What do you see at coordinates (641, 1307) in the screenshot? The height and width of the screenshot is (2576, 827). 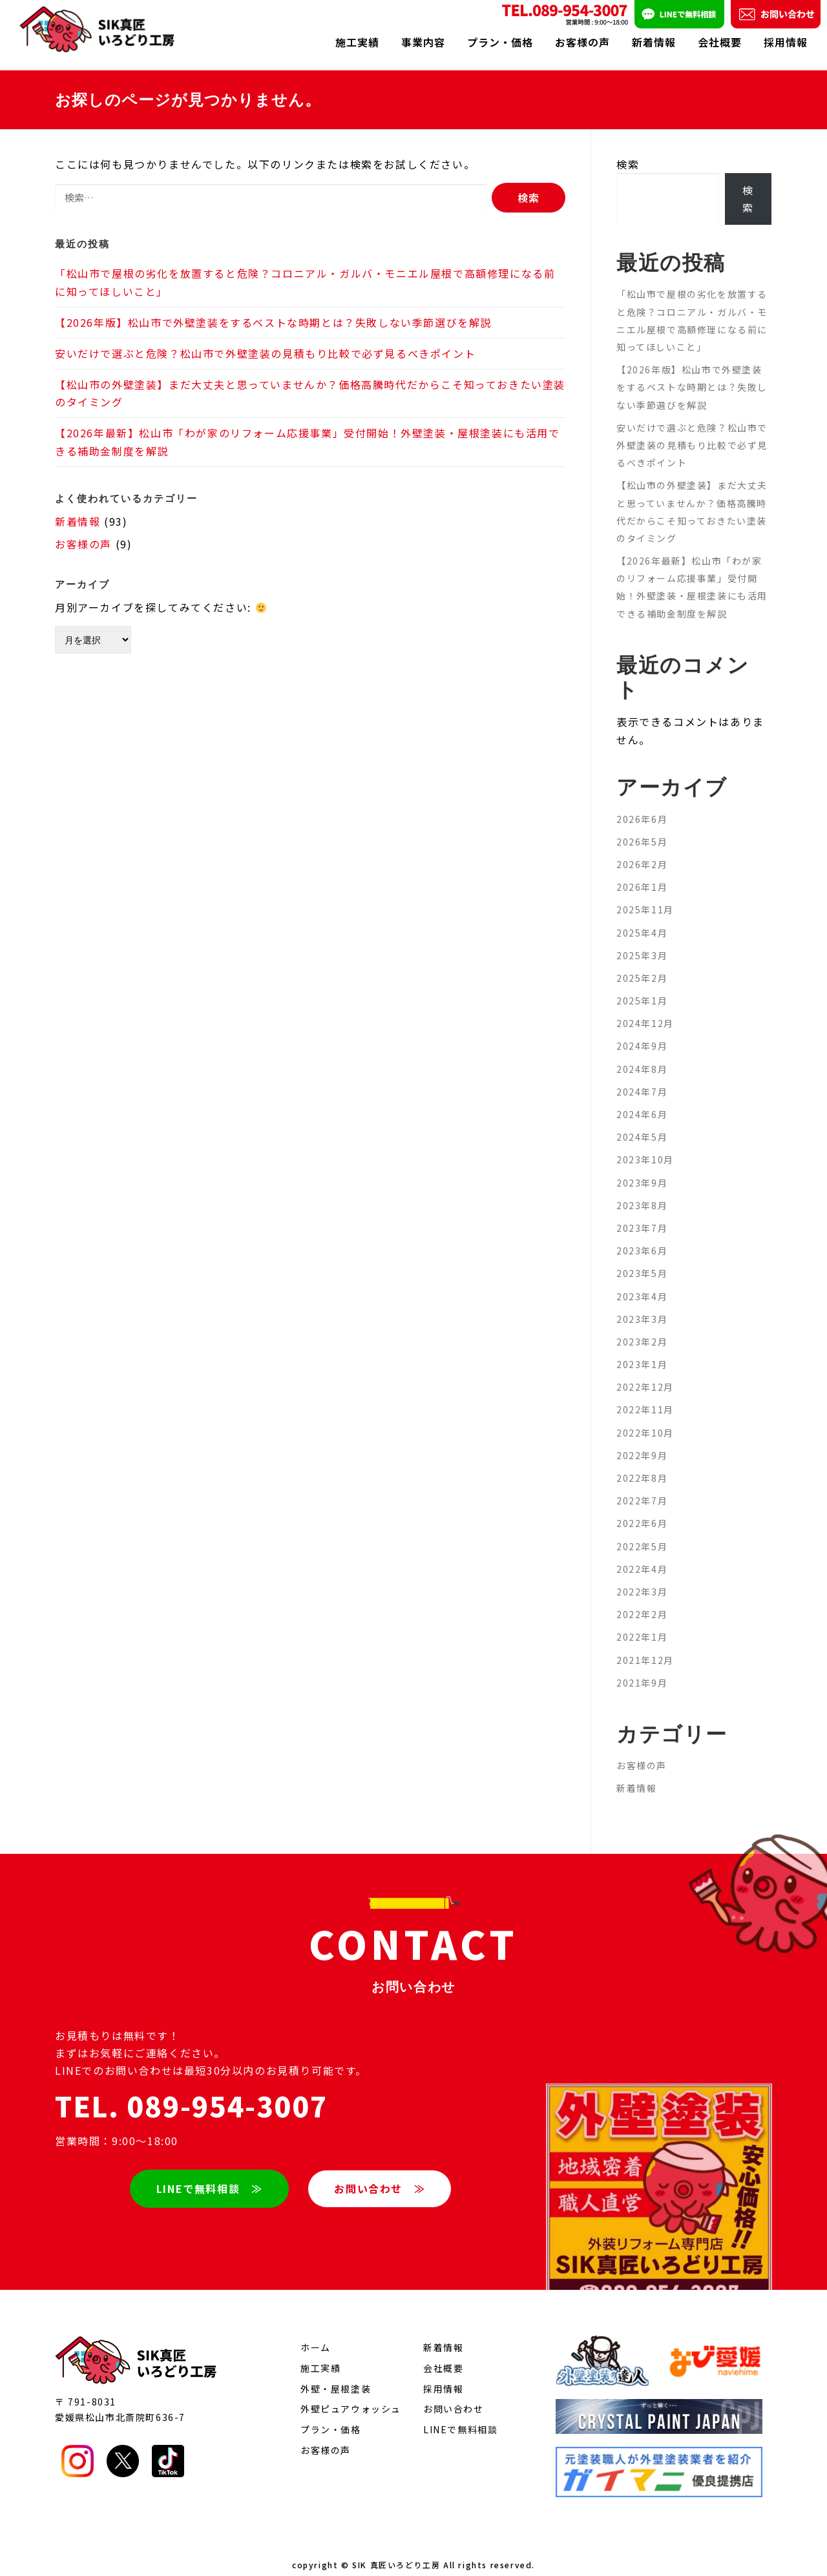 I see `2023年3月` at bounding box center [641, 1307].